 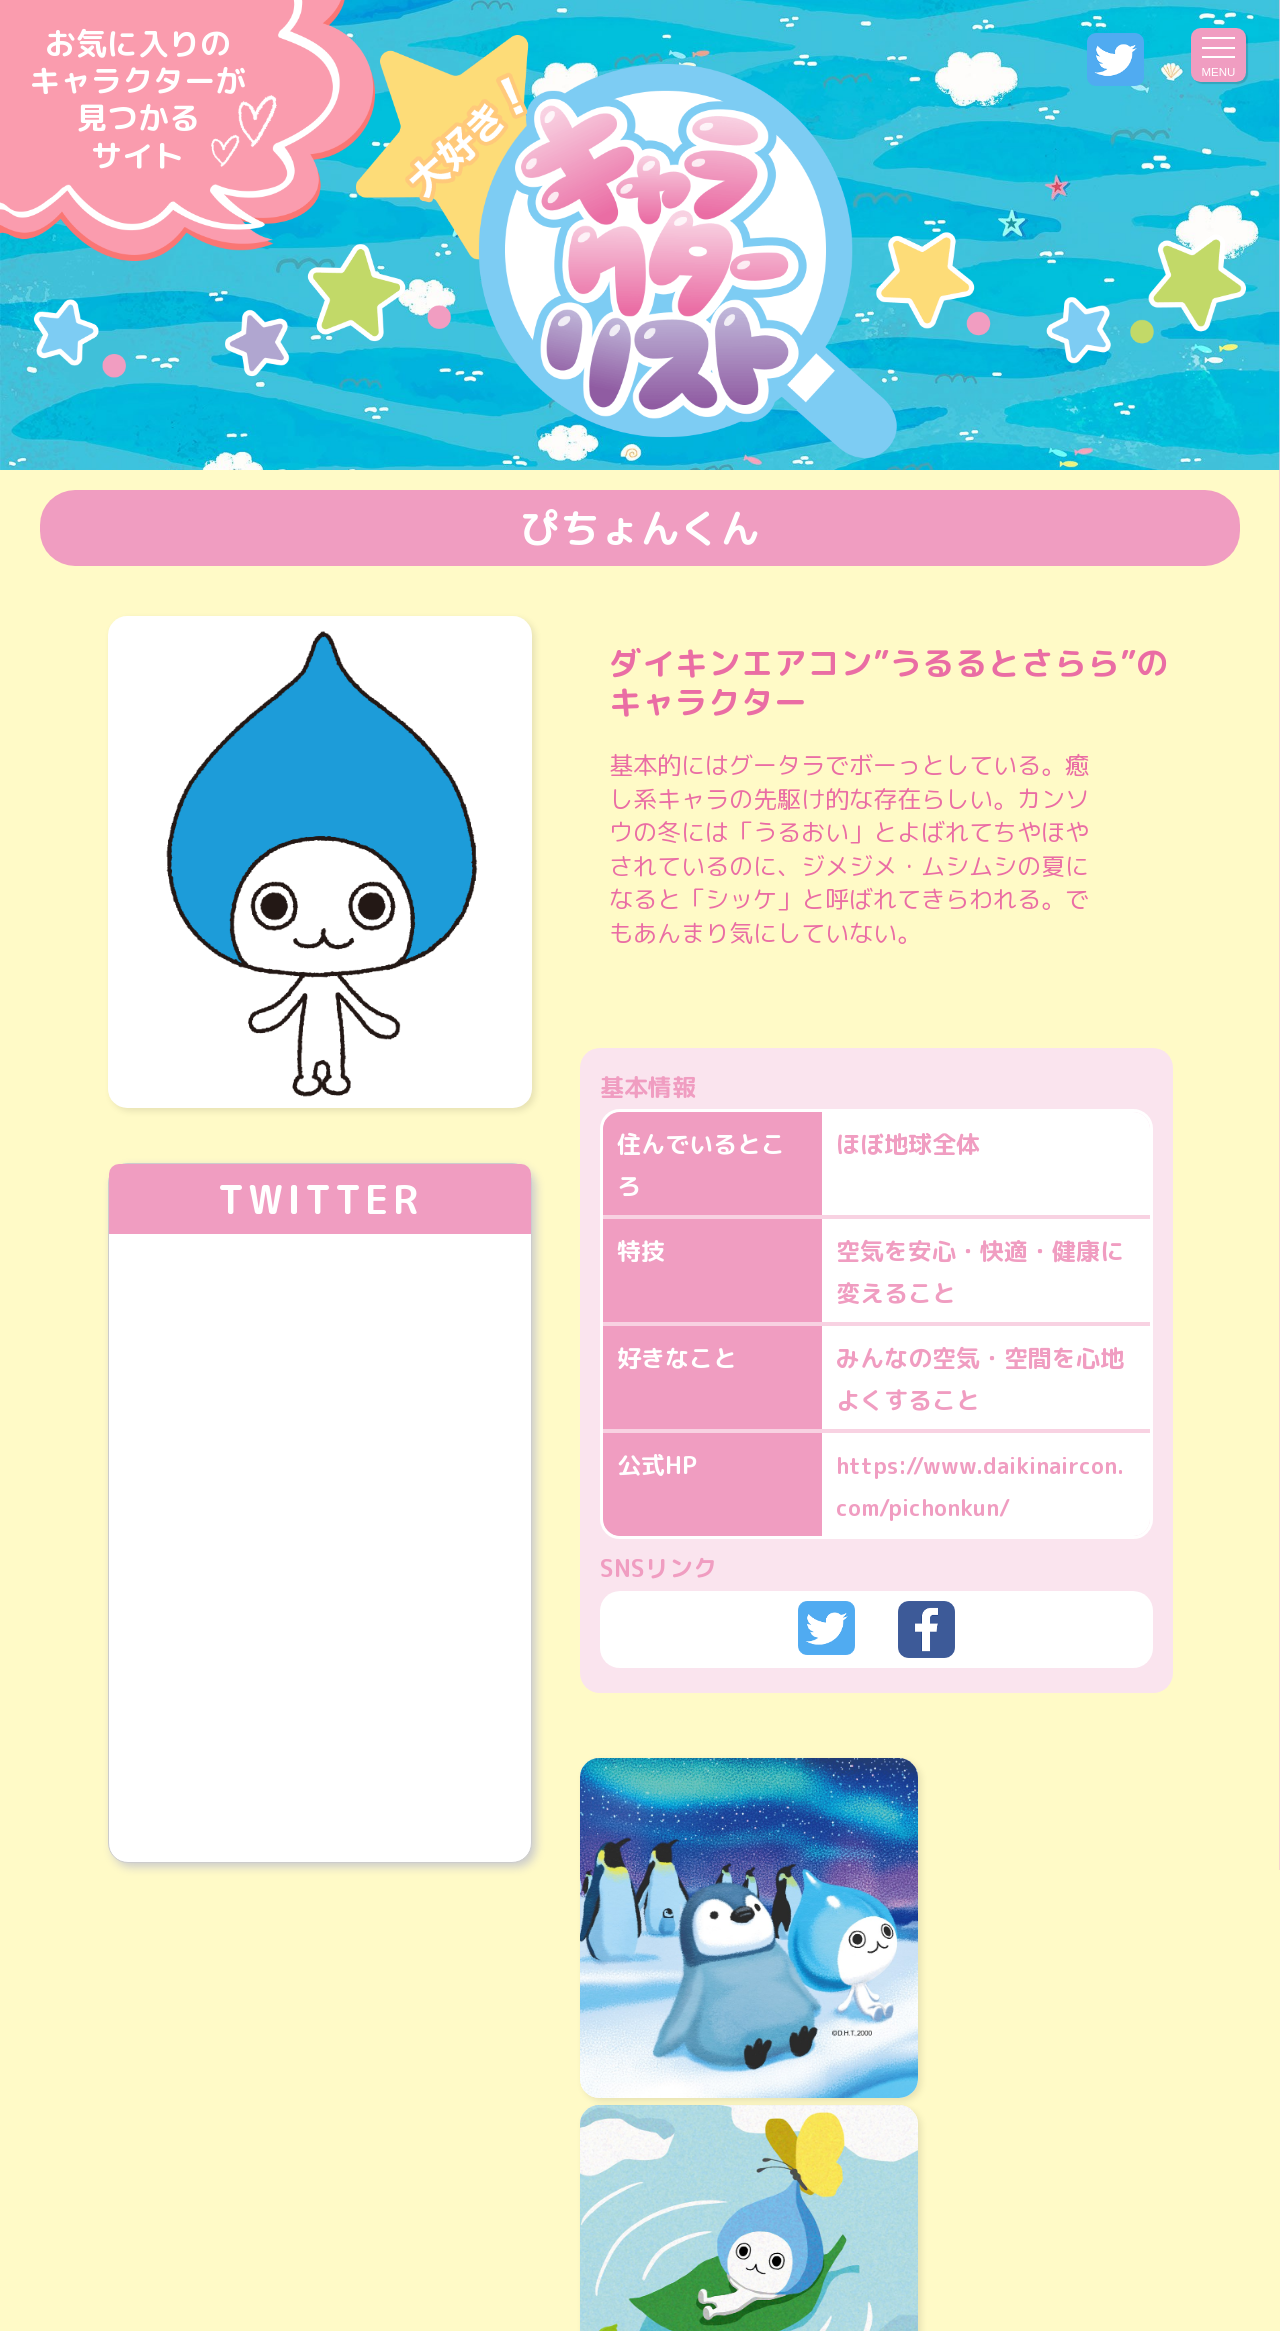 I want to click on プライバシーポリシー, so click(x=704, y=2228).